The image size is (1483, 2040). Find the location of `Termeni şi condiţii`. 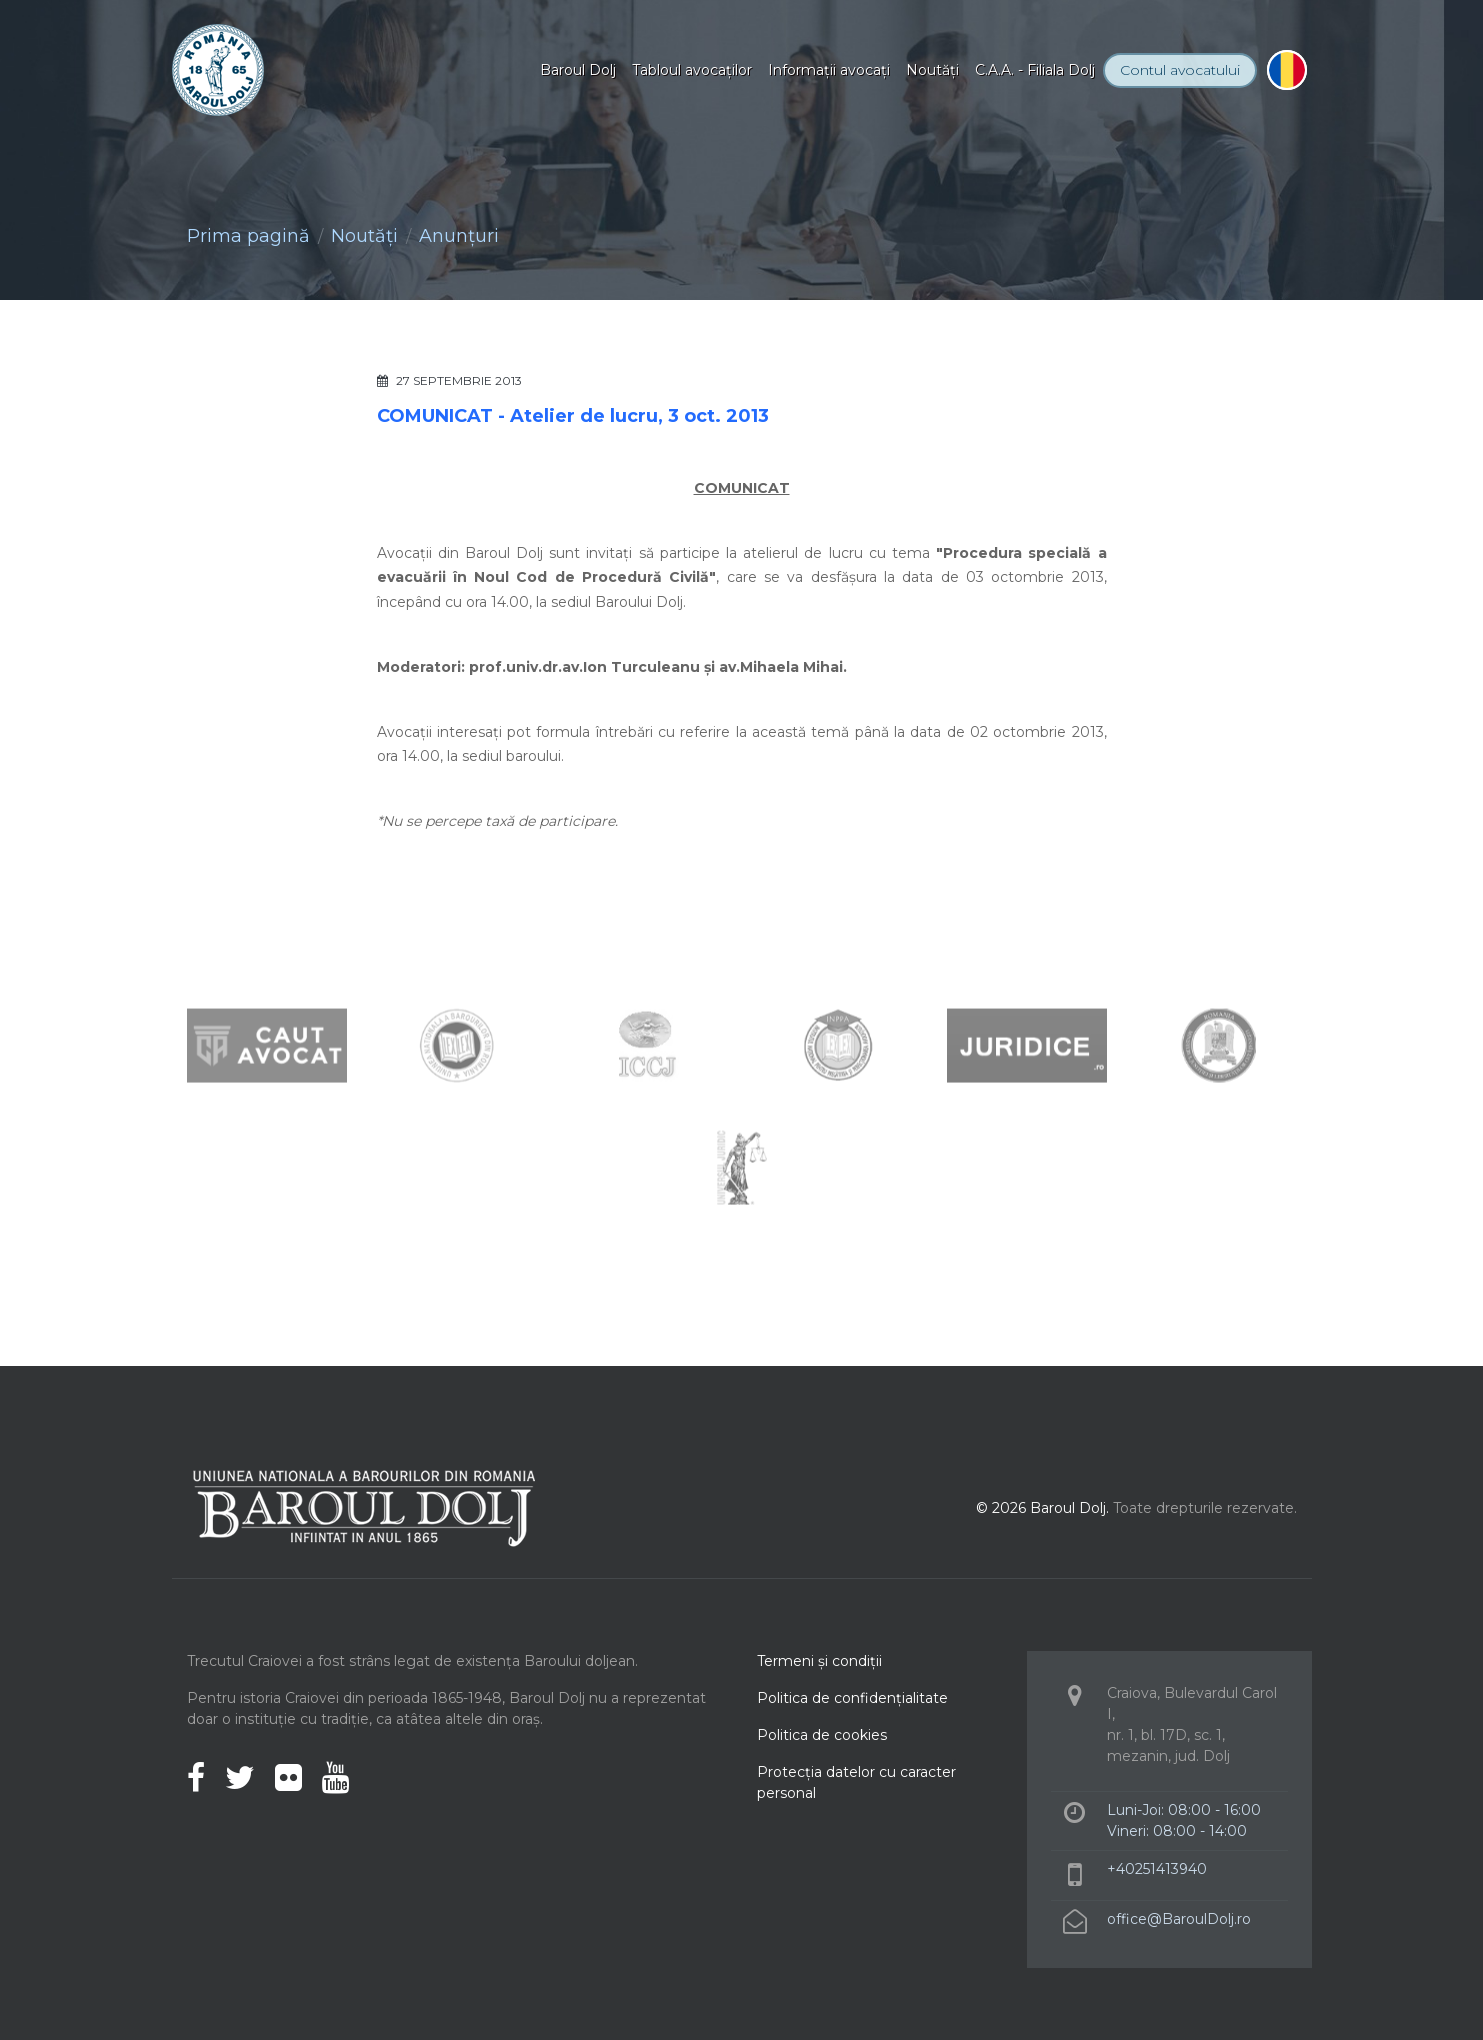

Termeni şi condiţii is located at coordinates (819, 1661).